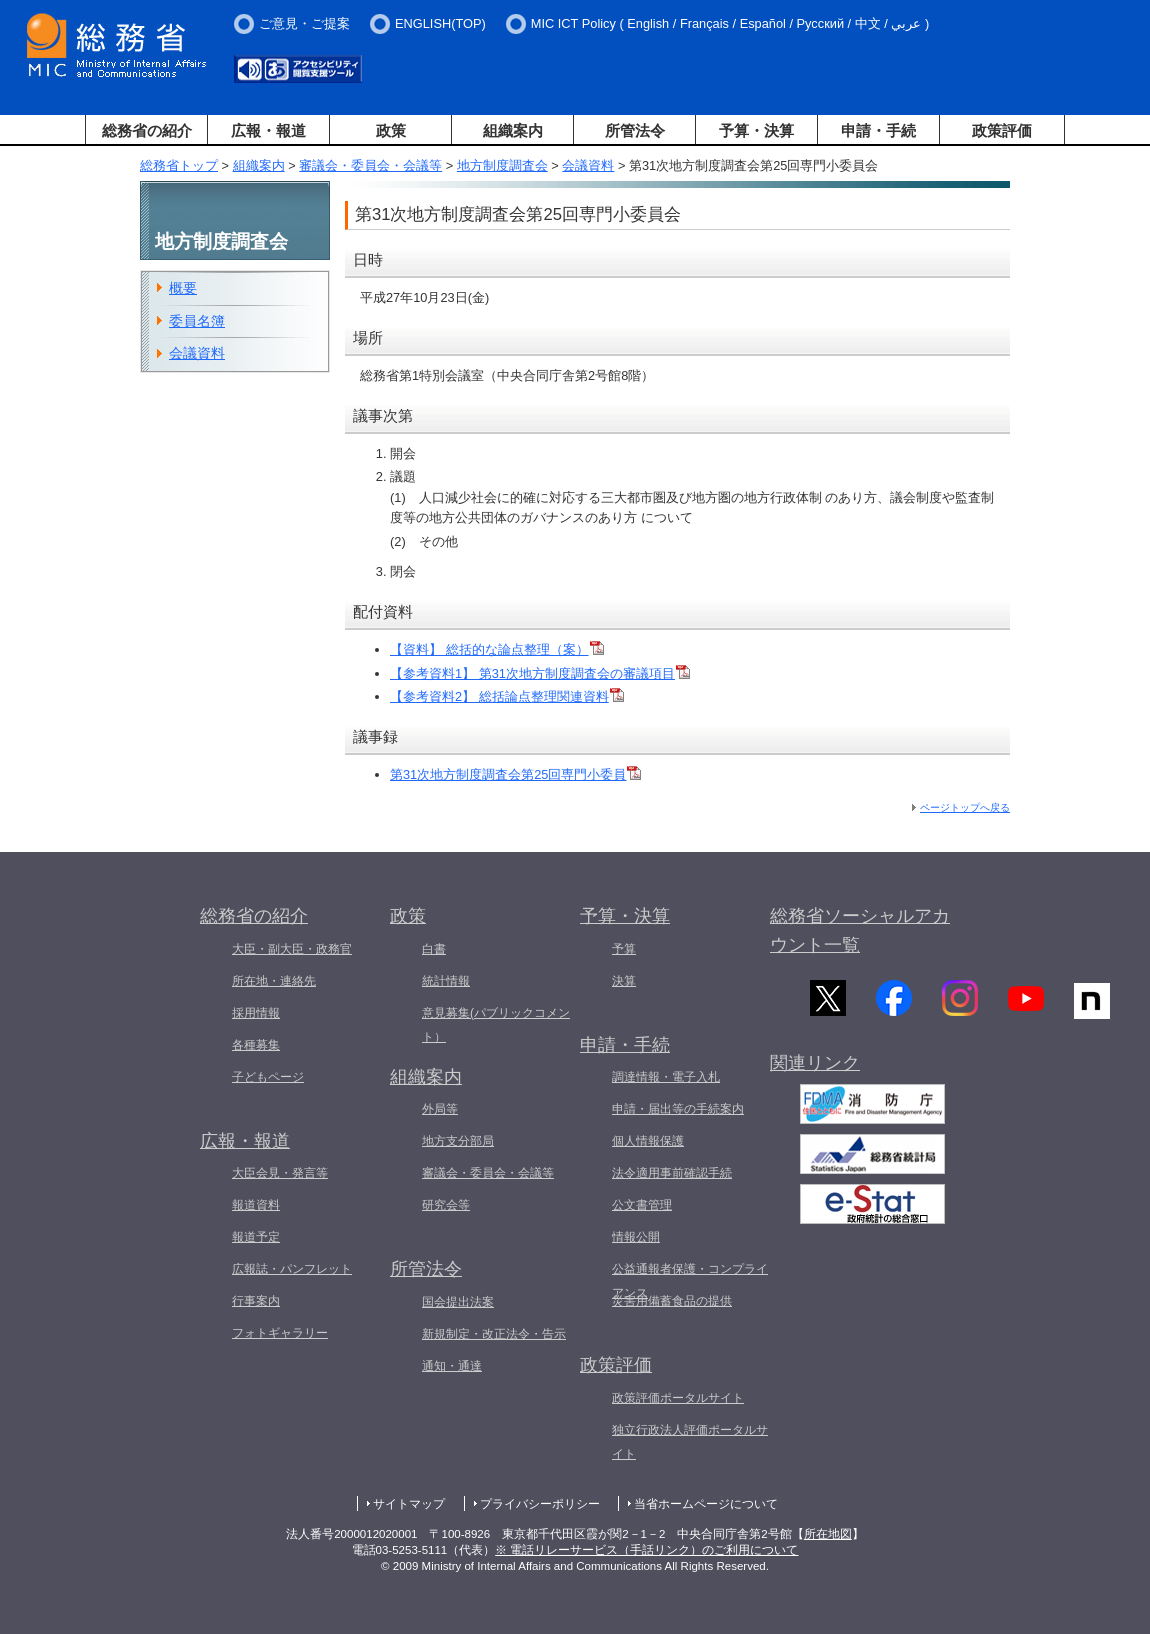  Describe the element at coordinates (268, 1077) in the screenshot. I see `子どもページ` at that location.